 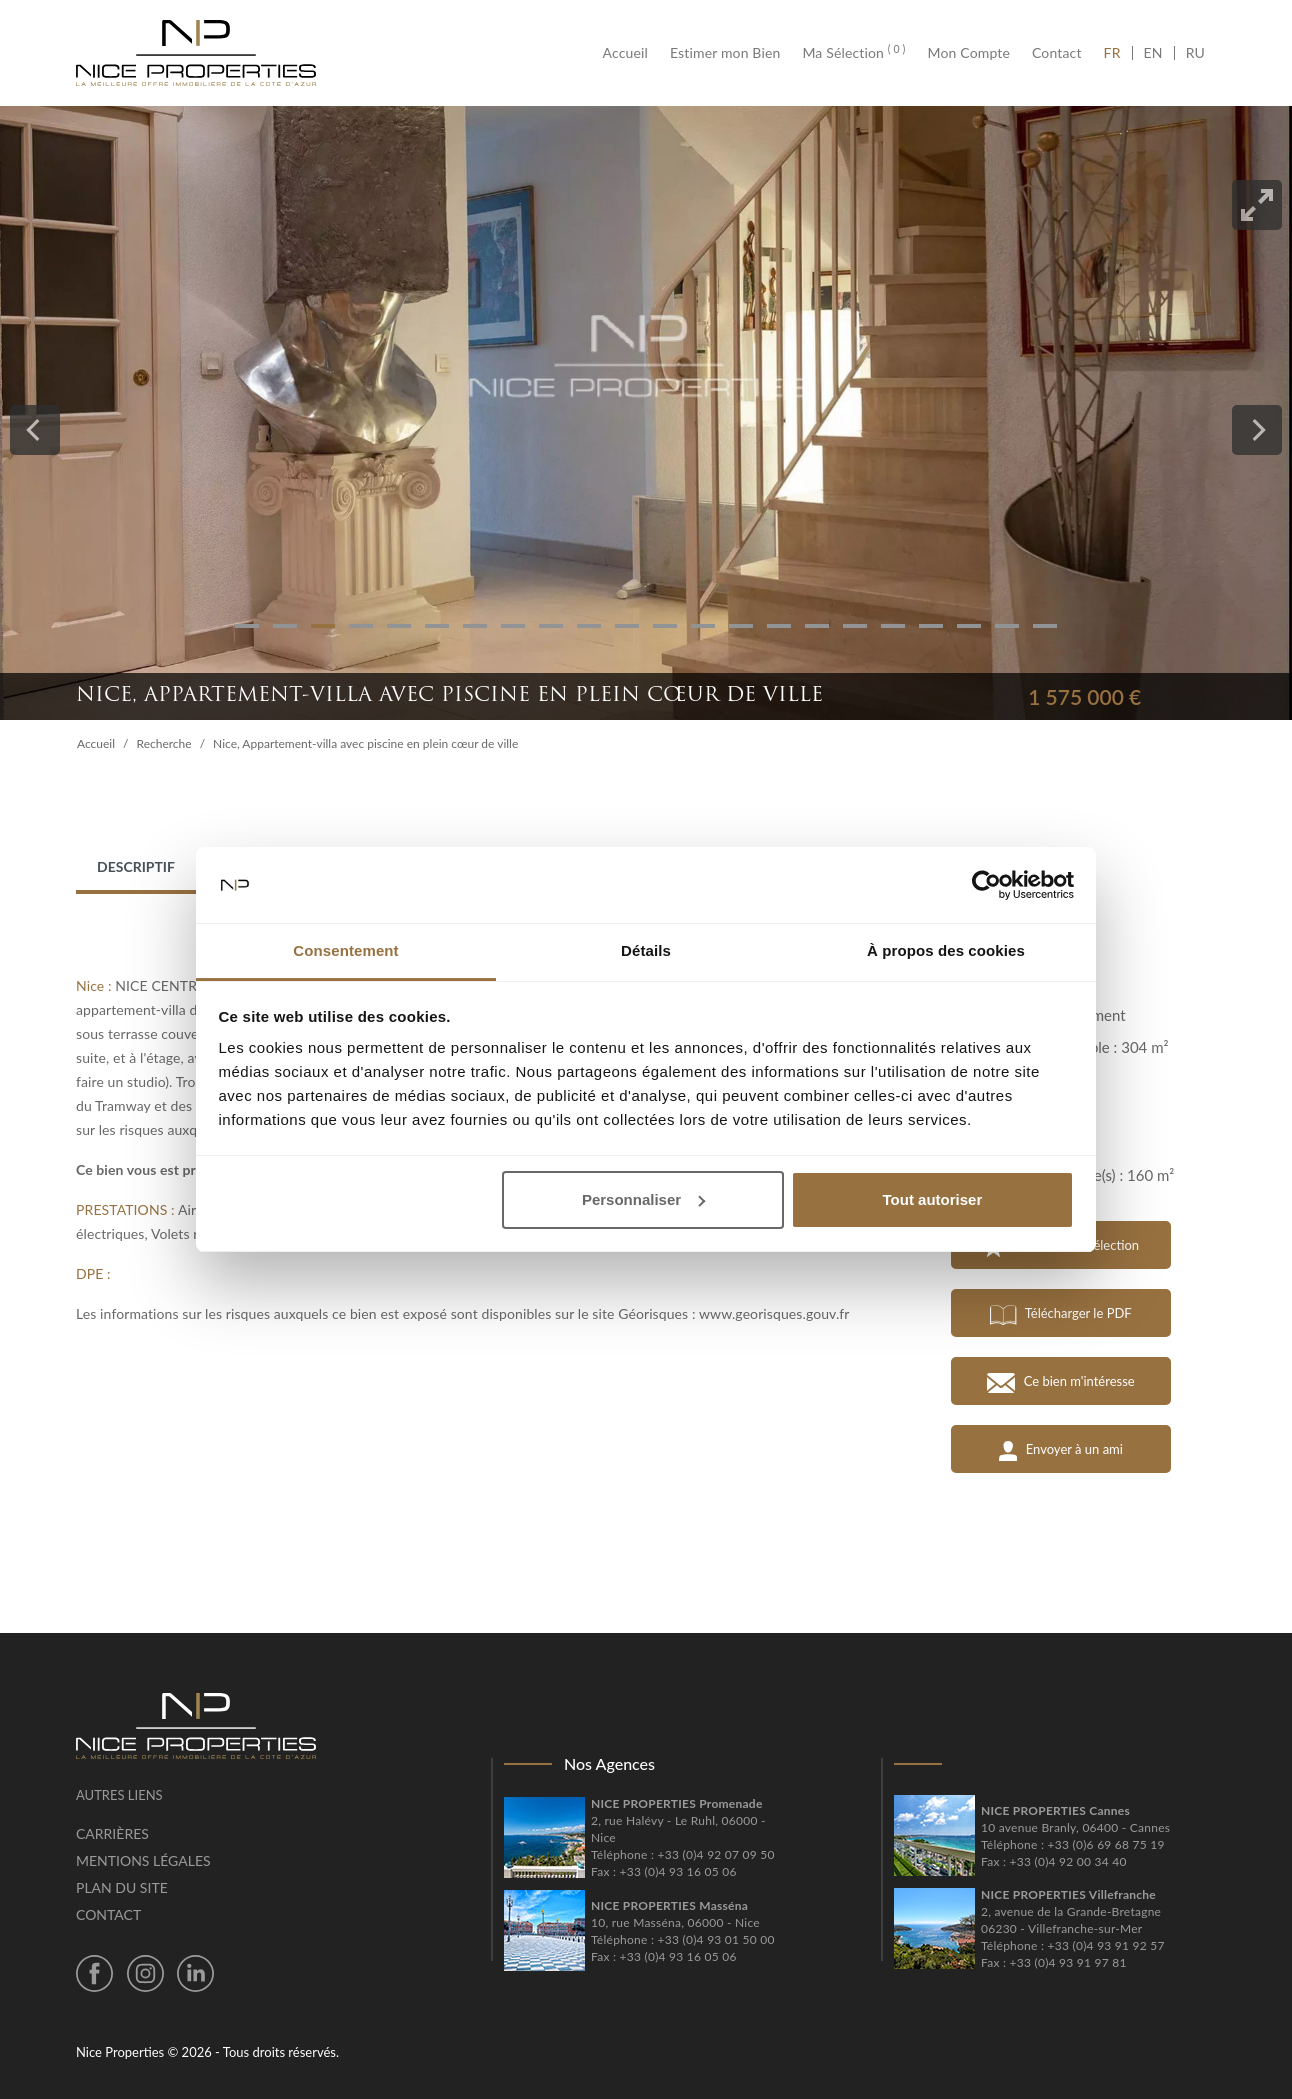 I want to click on www.georisques.gouv.fr, so click(x=774, y=1313).